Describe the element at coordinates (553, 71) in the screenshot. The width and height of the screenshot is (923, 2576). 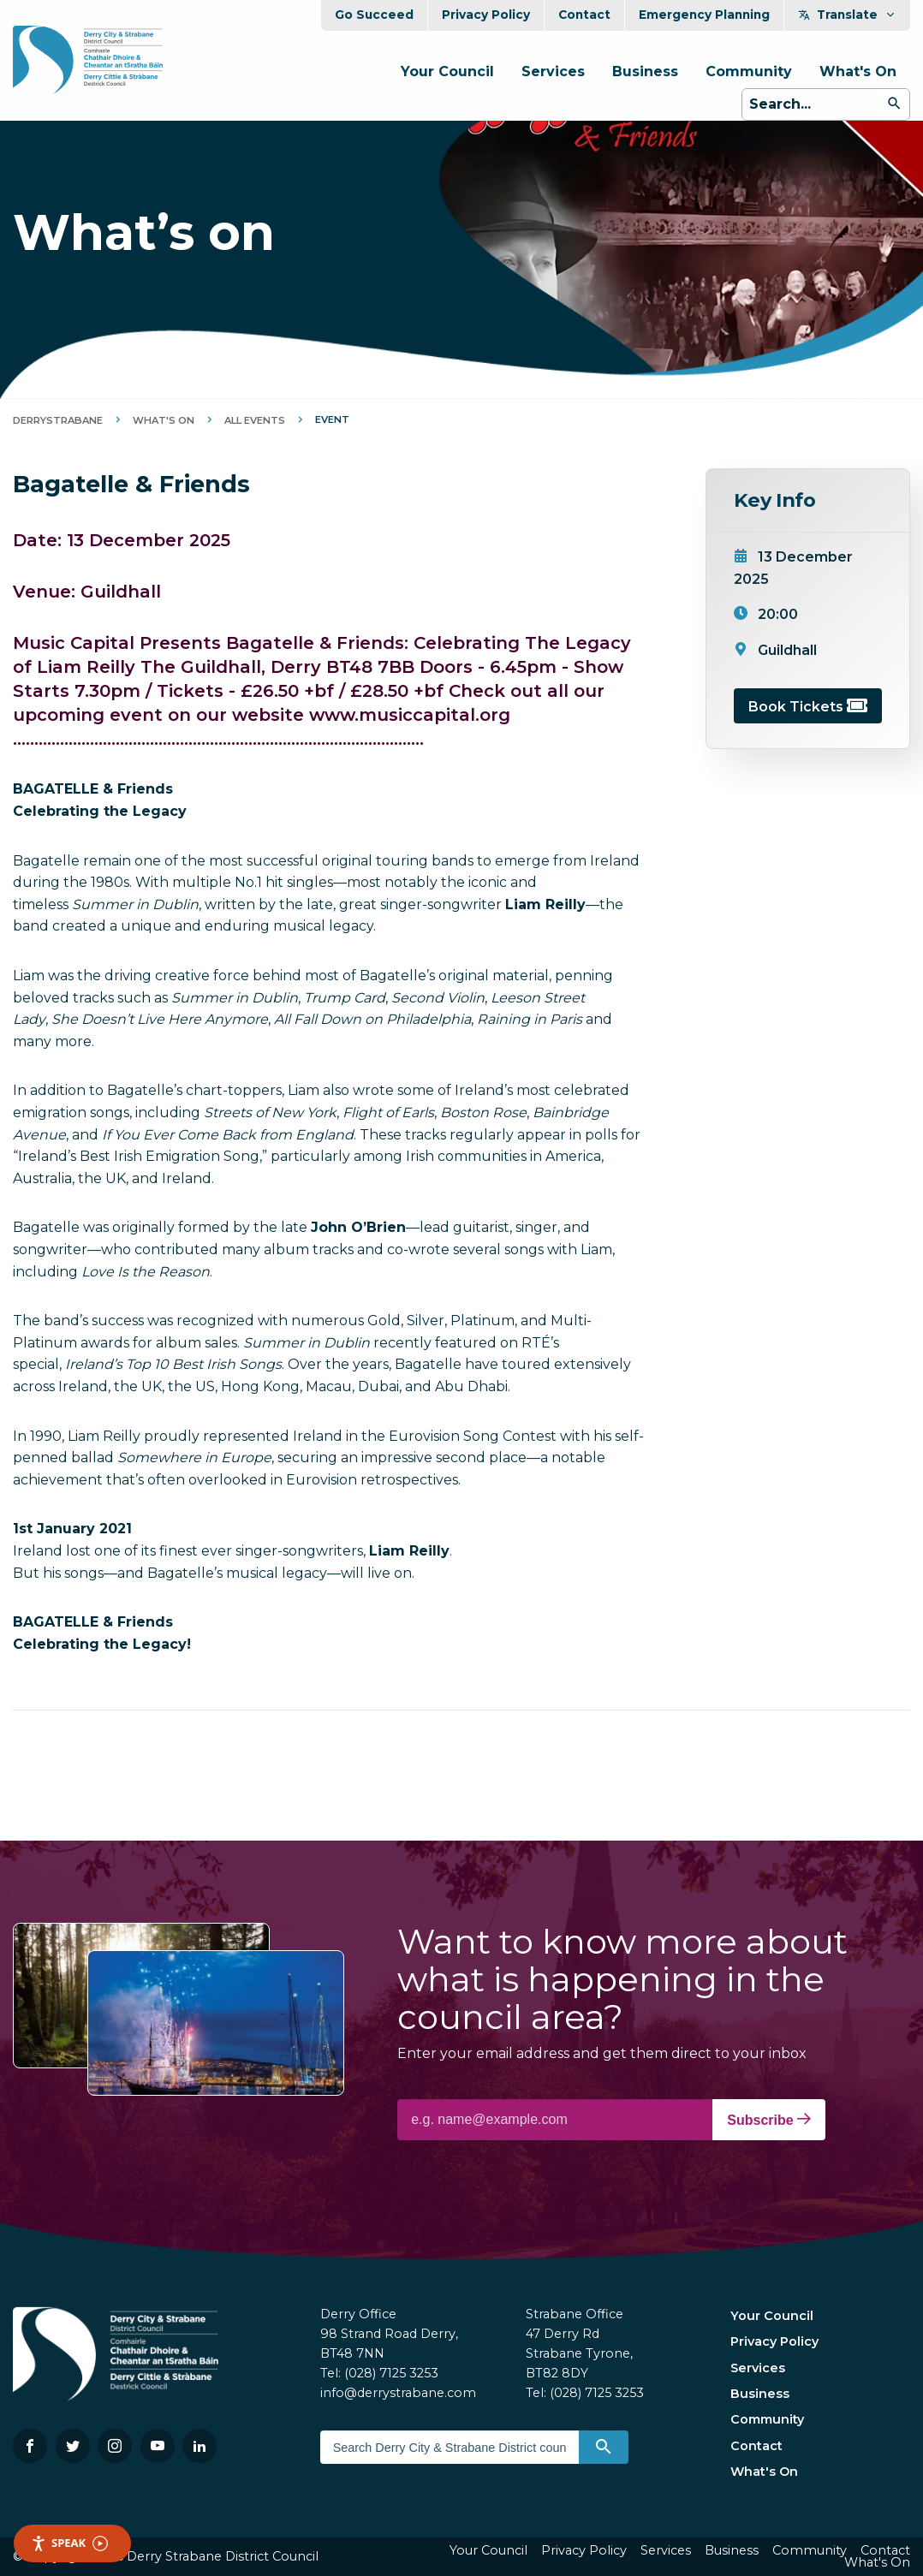
I see `Services` at that location.